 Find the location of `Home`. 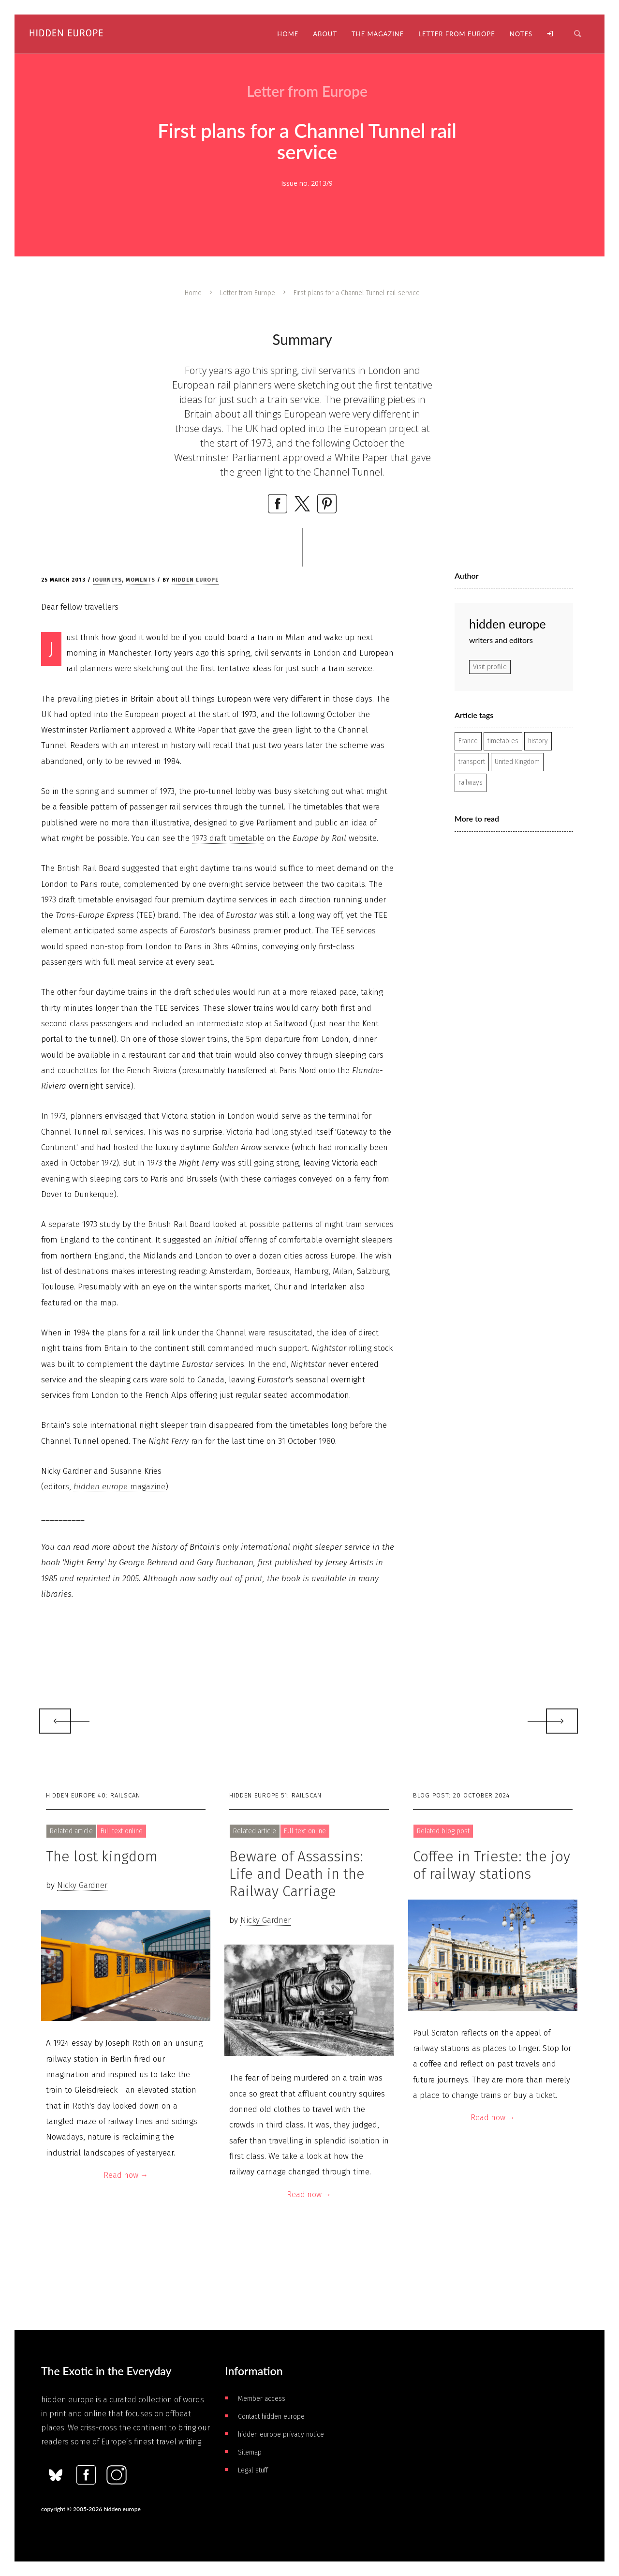

Home is located at coordinates (193, 293).